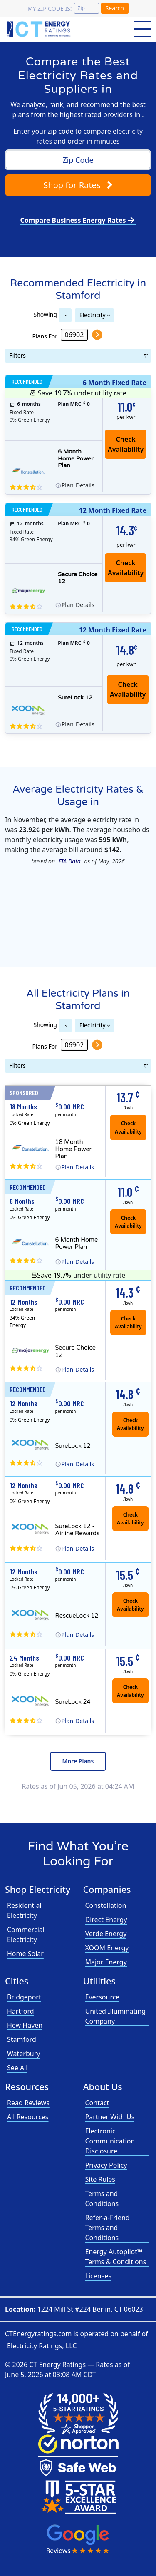 The image size is (156, 2576). Describe the element at coordinates (106, 1919) in the screenshot. I see `Direct Energy` at that location.